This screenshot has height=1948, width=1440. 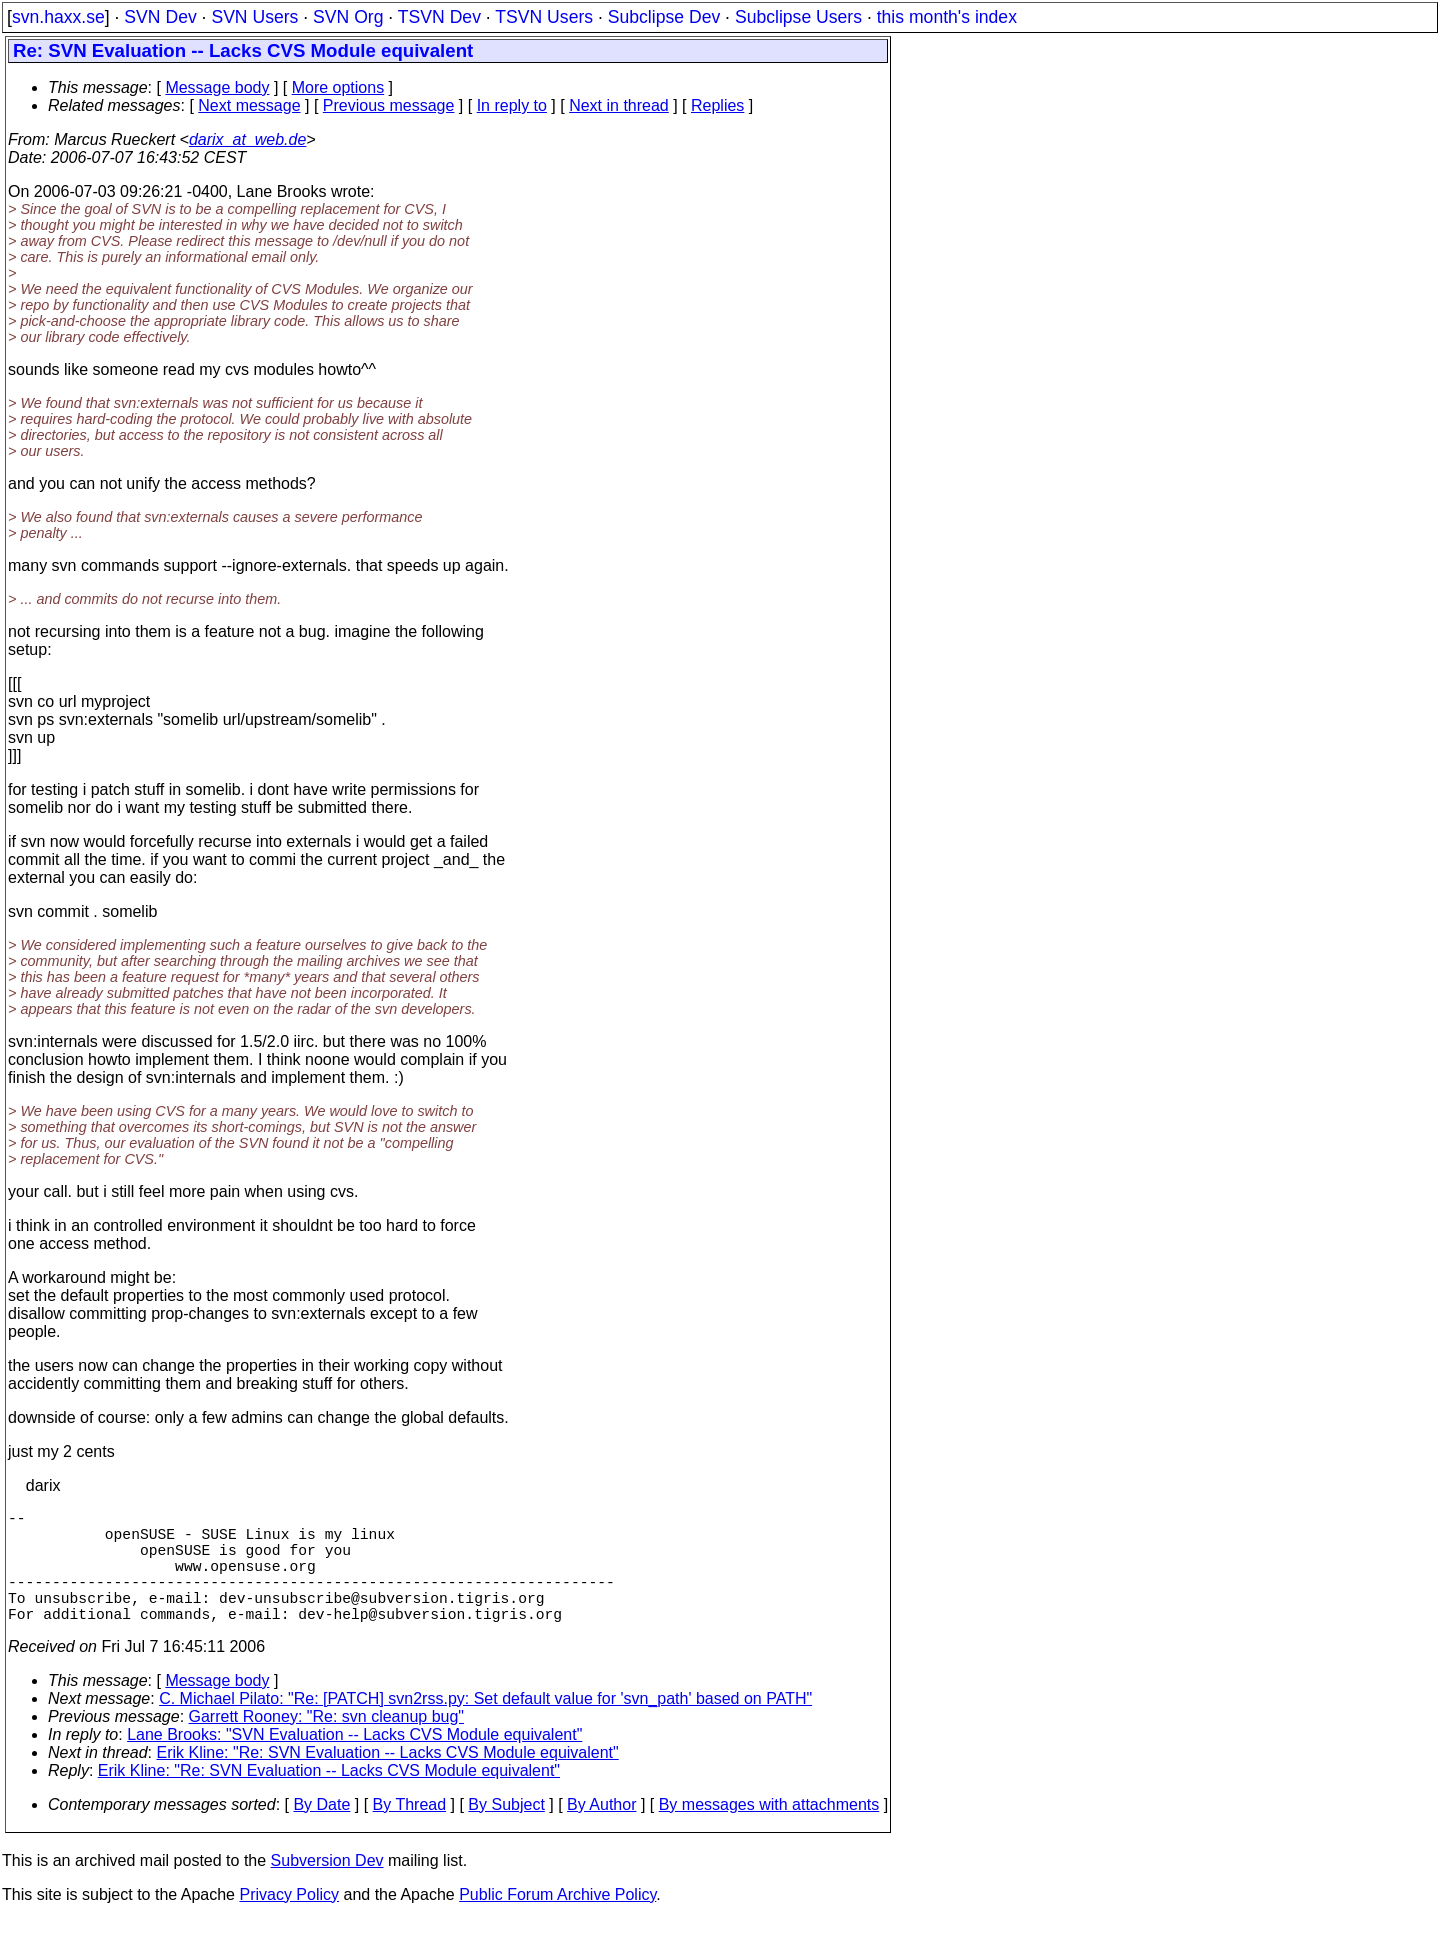 I want to click on Subclipse Users, so click(x=798, y=17).